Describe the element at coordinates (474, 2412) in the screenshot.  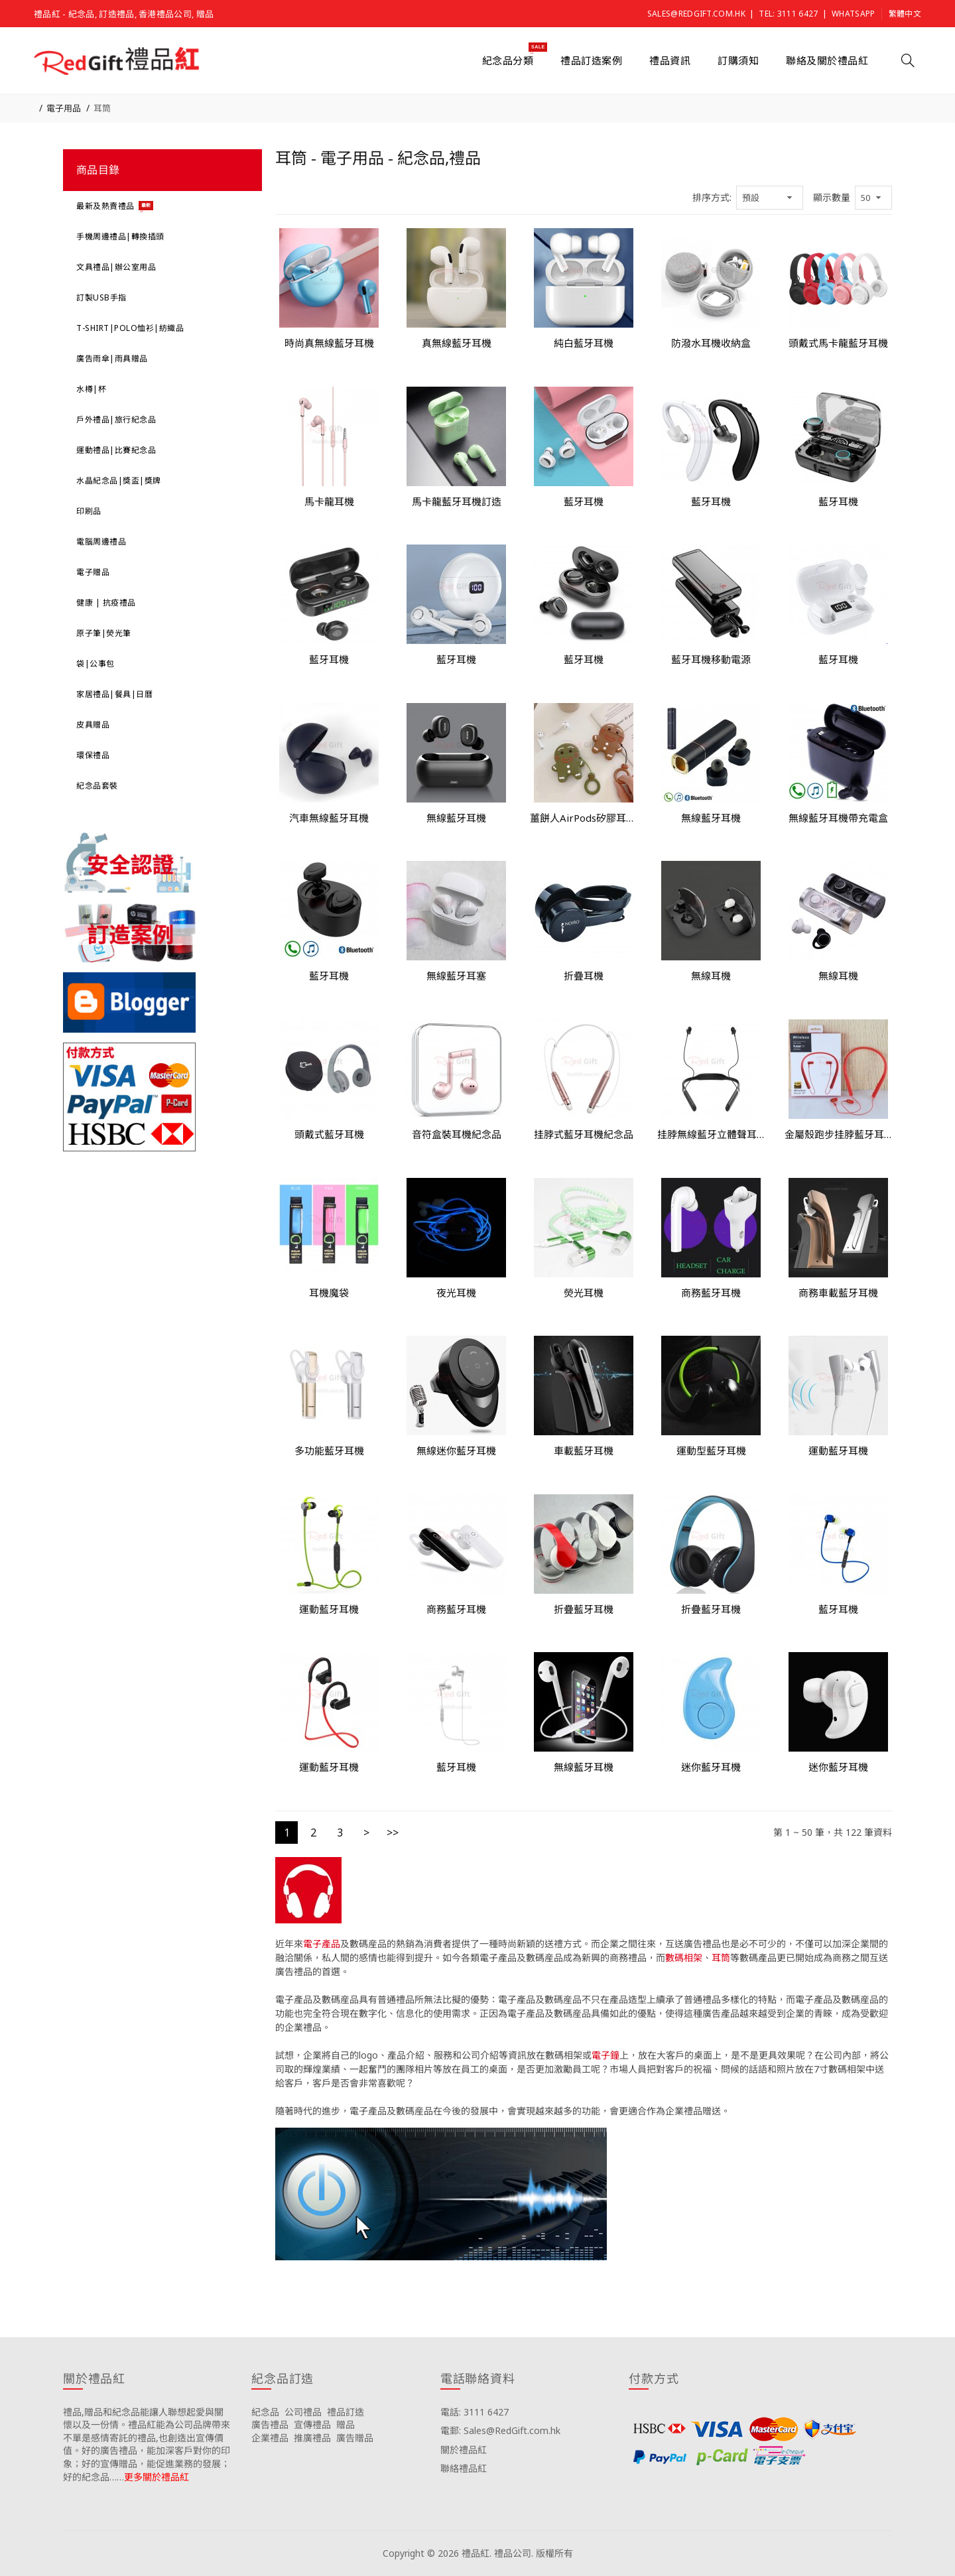
I see `電話: 3111 6427` at that location.